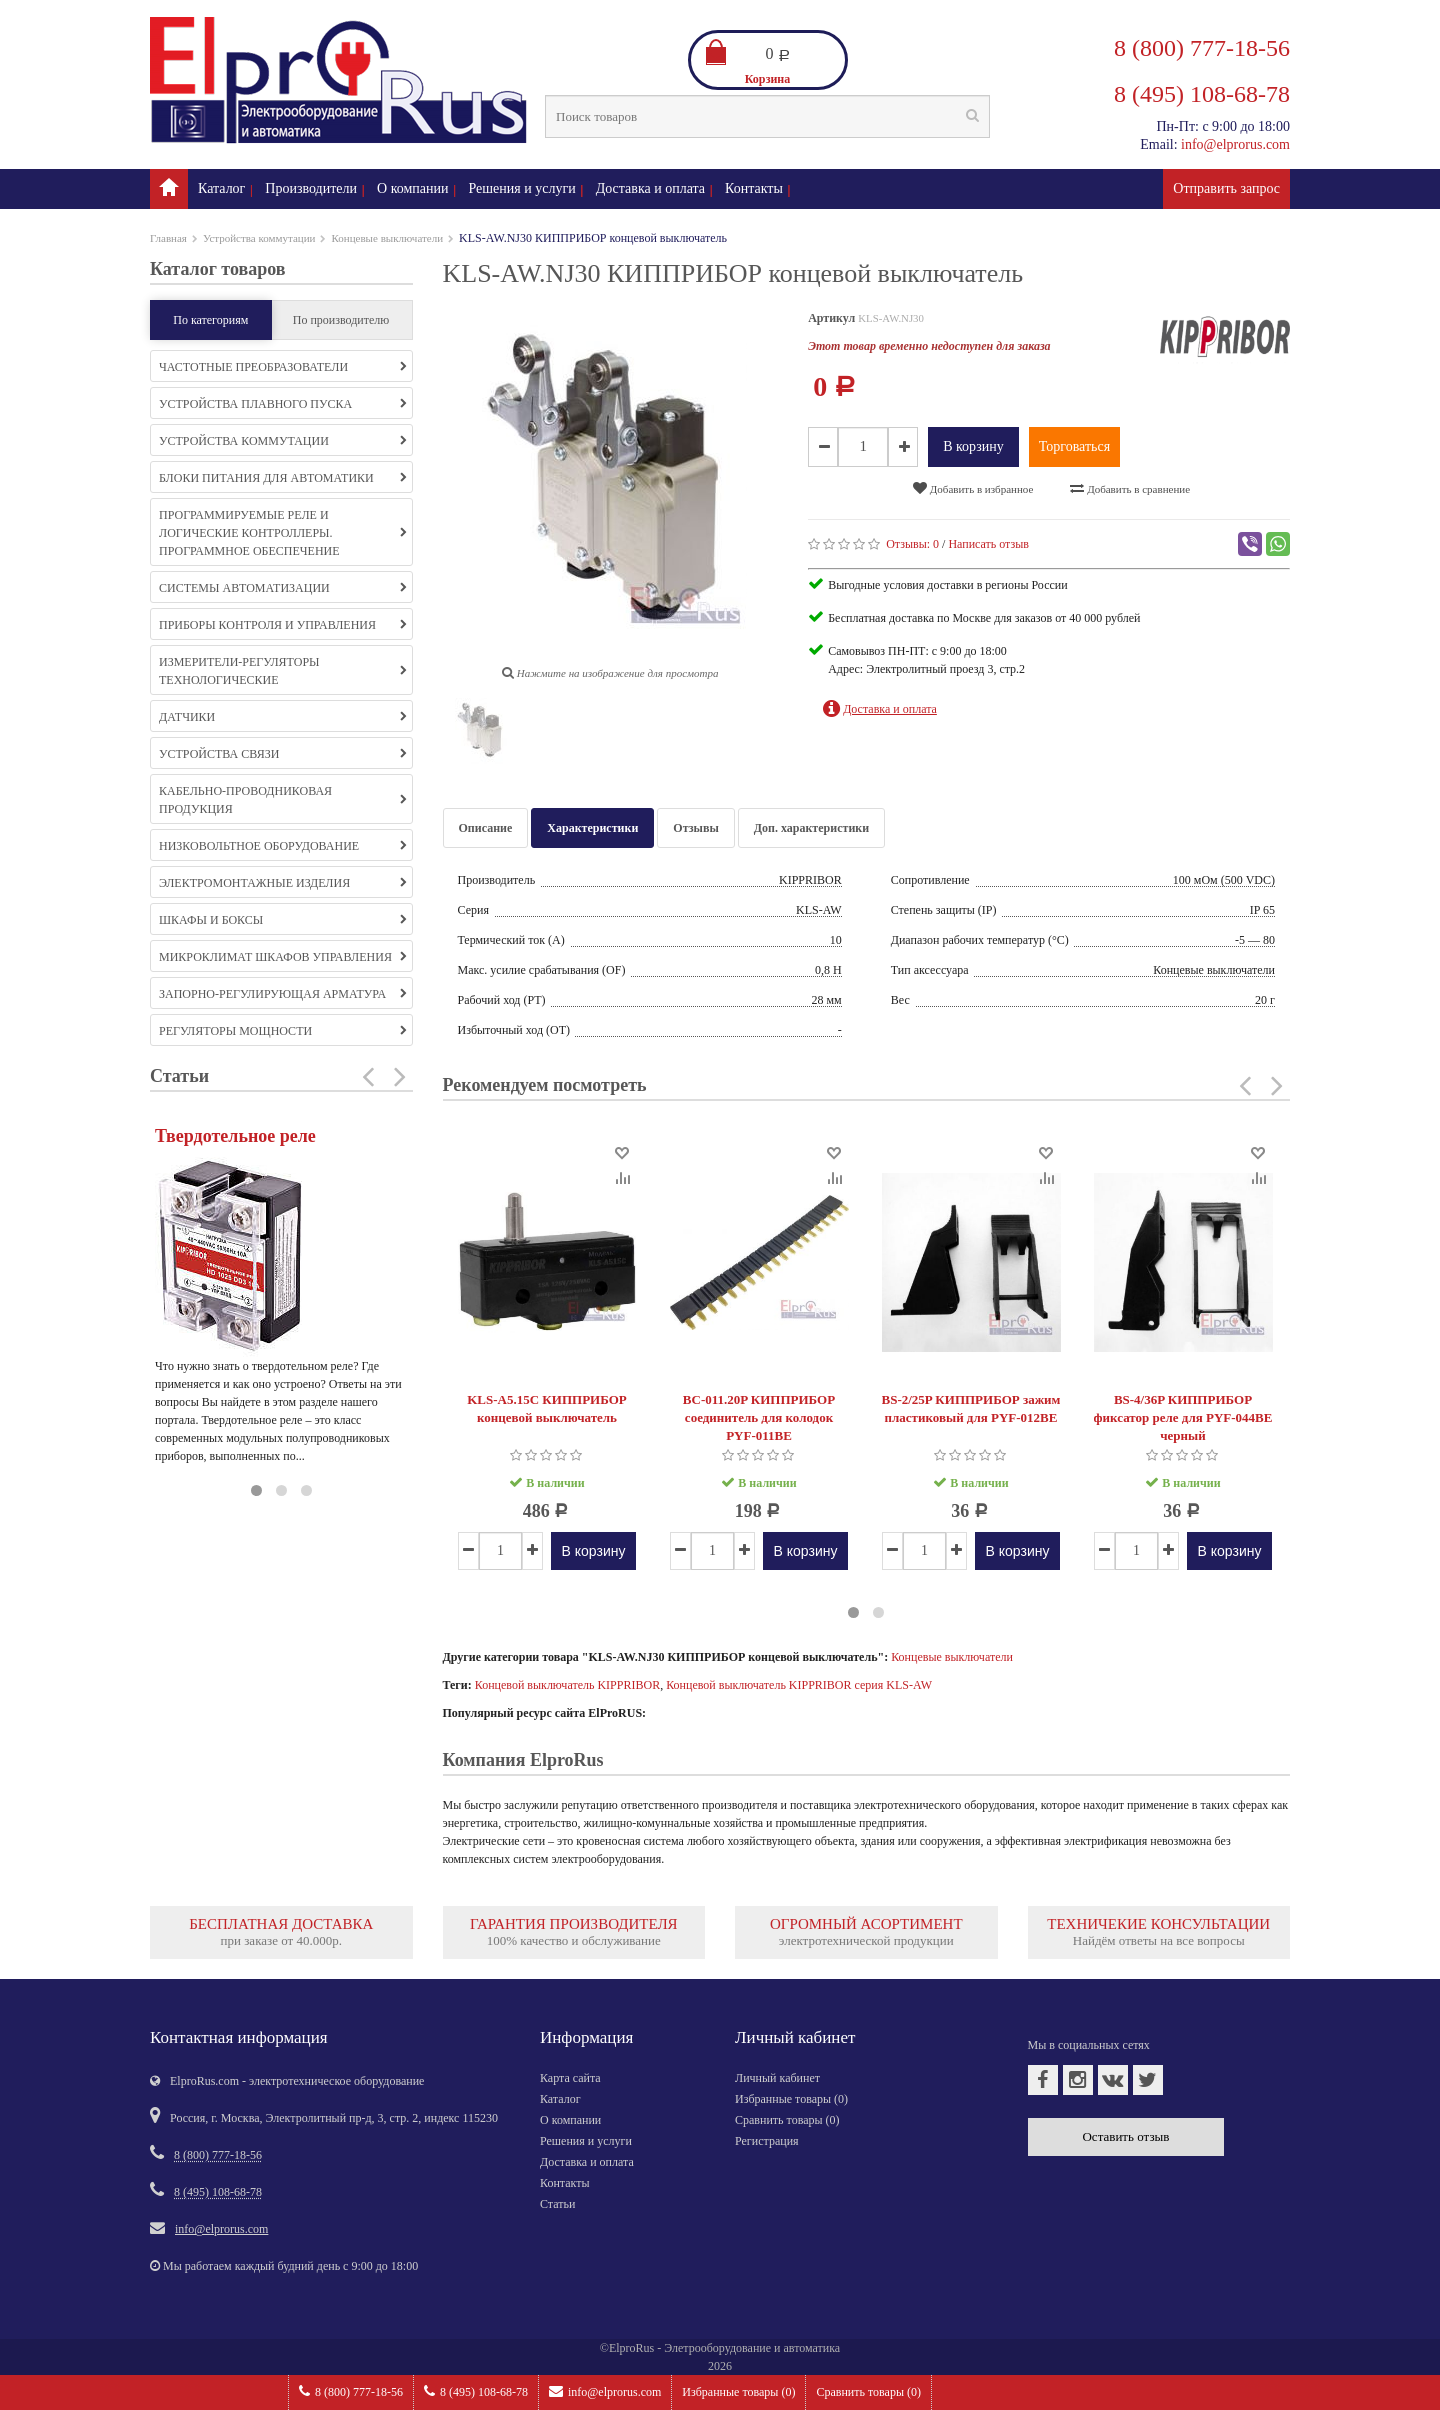  I want to click on Оставить отзыв, so click(1125, 2136).